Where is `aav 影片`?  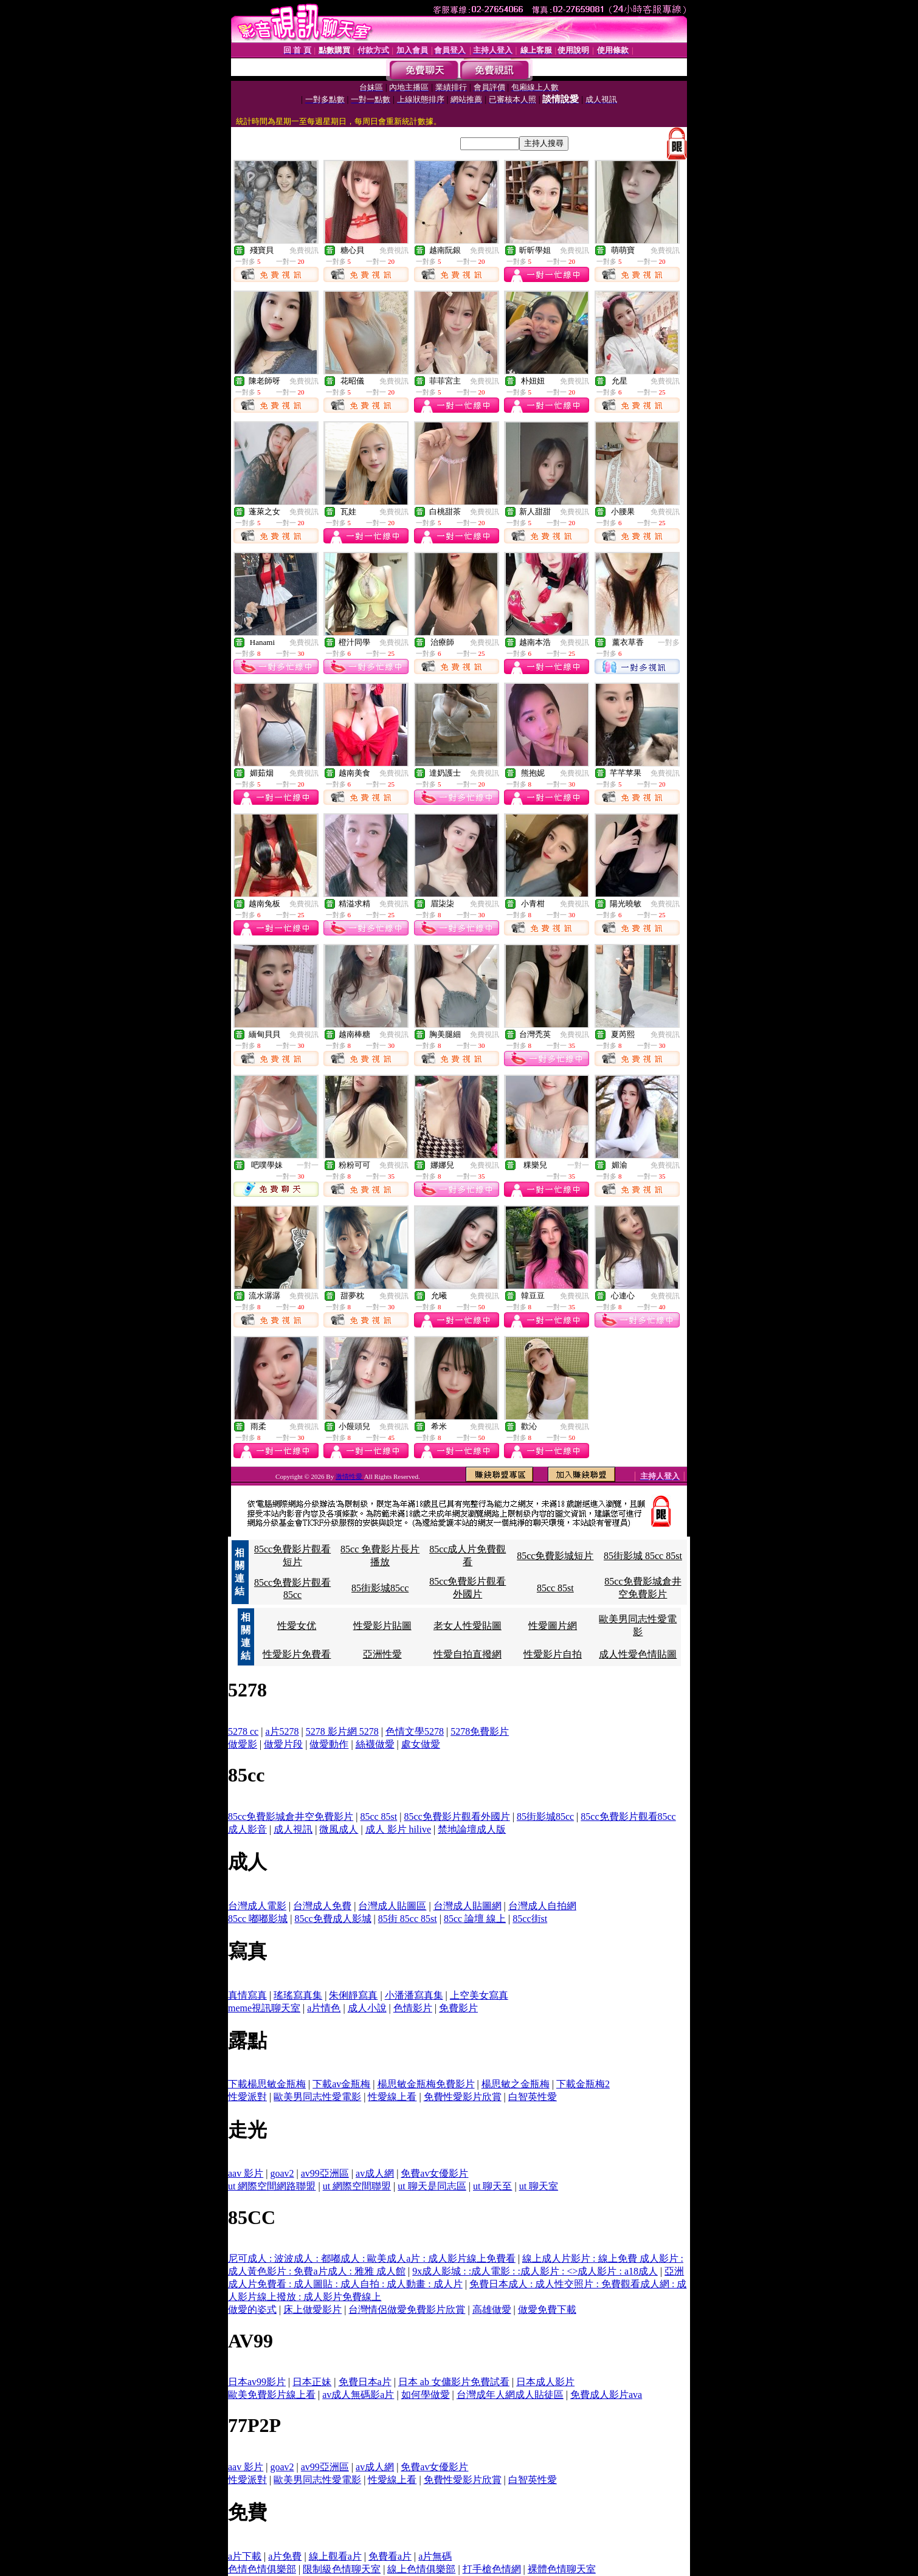 aav 影片 is located at coordinates (245, 2173).